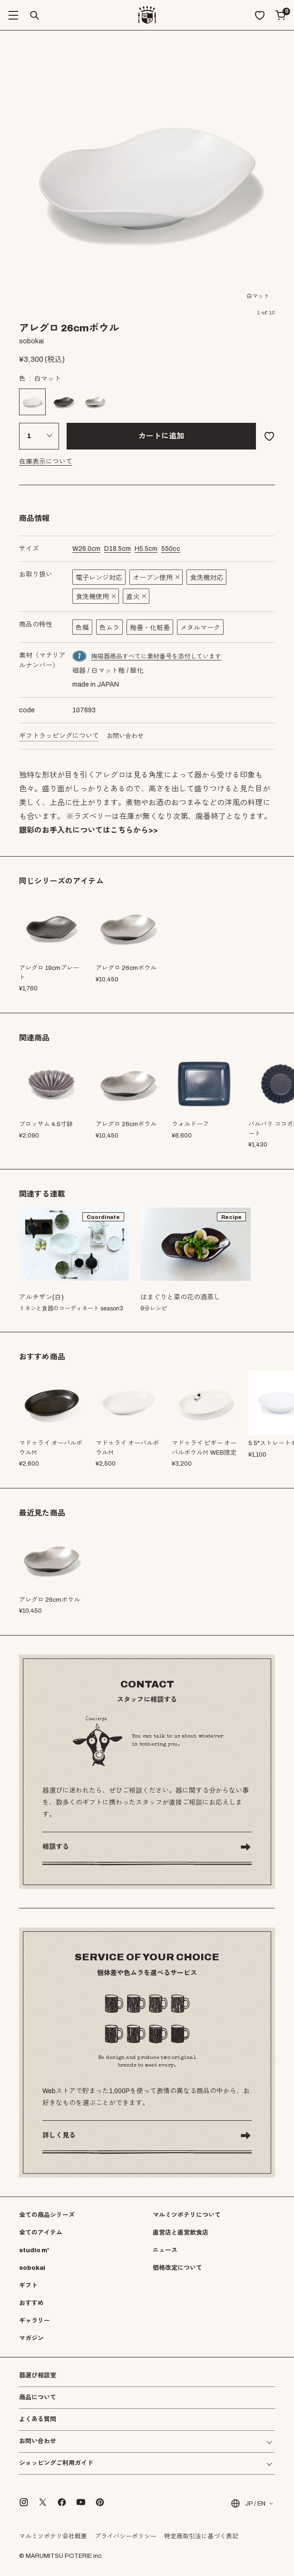  I want to click on 商品について, so click(37, 2397).